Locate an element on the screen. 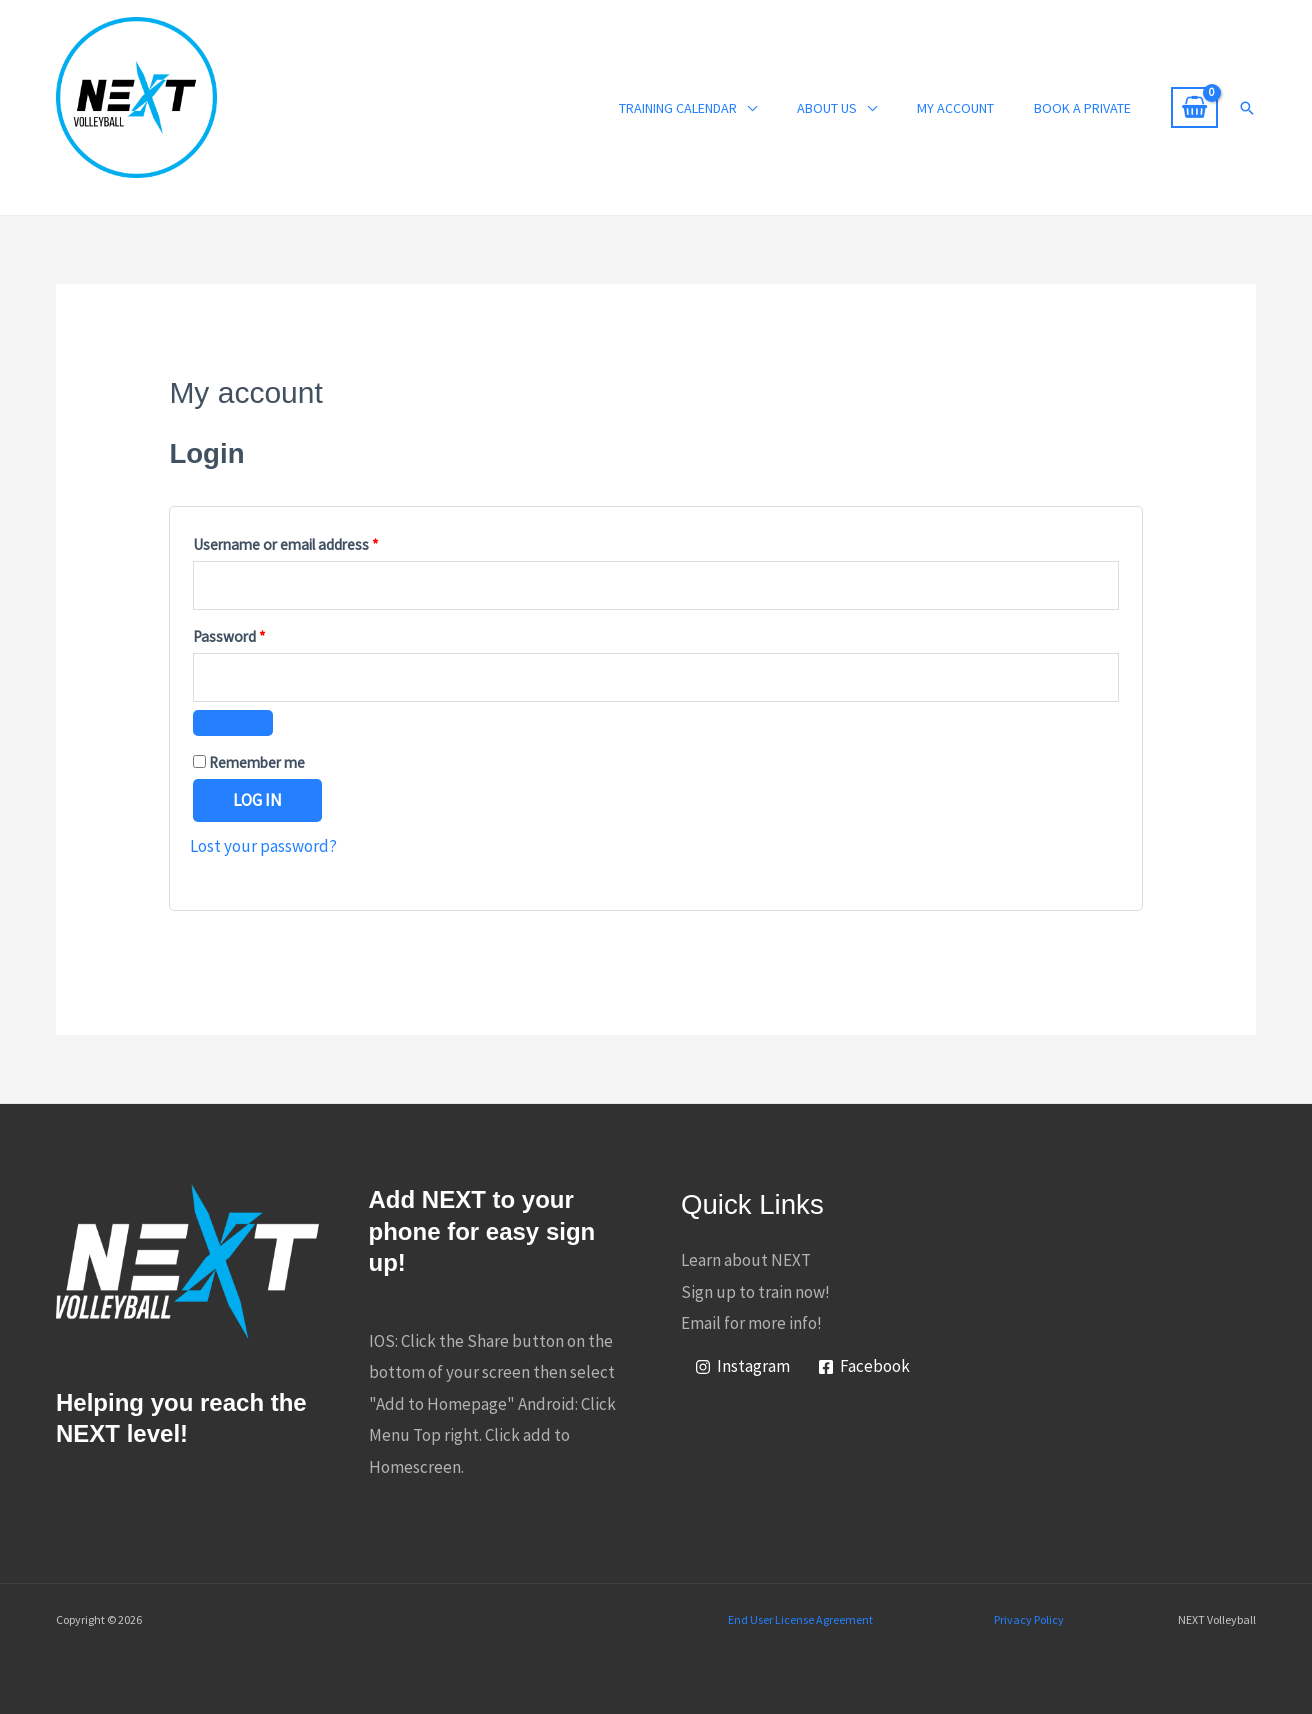 The image size is (1312, 1714). [Facebook] is located at coordinates (864, 1366).